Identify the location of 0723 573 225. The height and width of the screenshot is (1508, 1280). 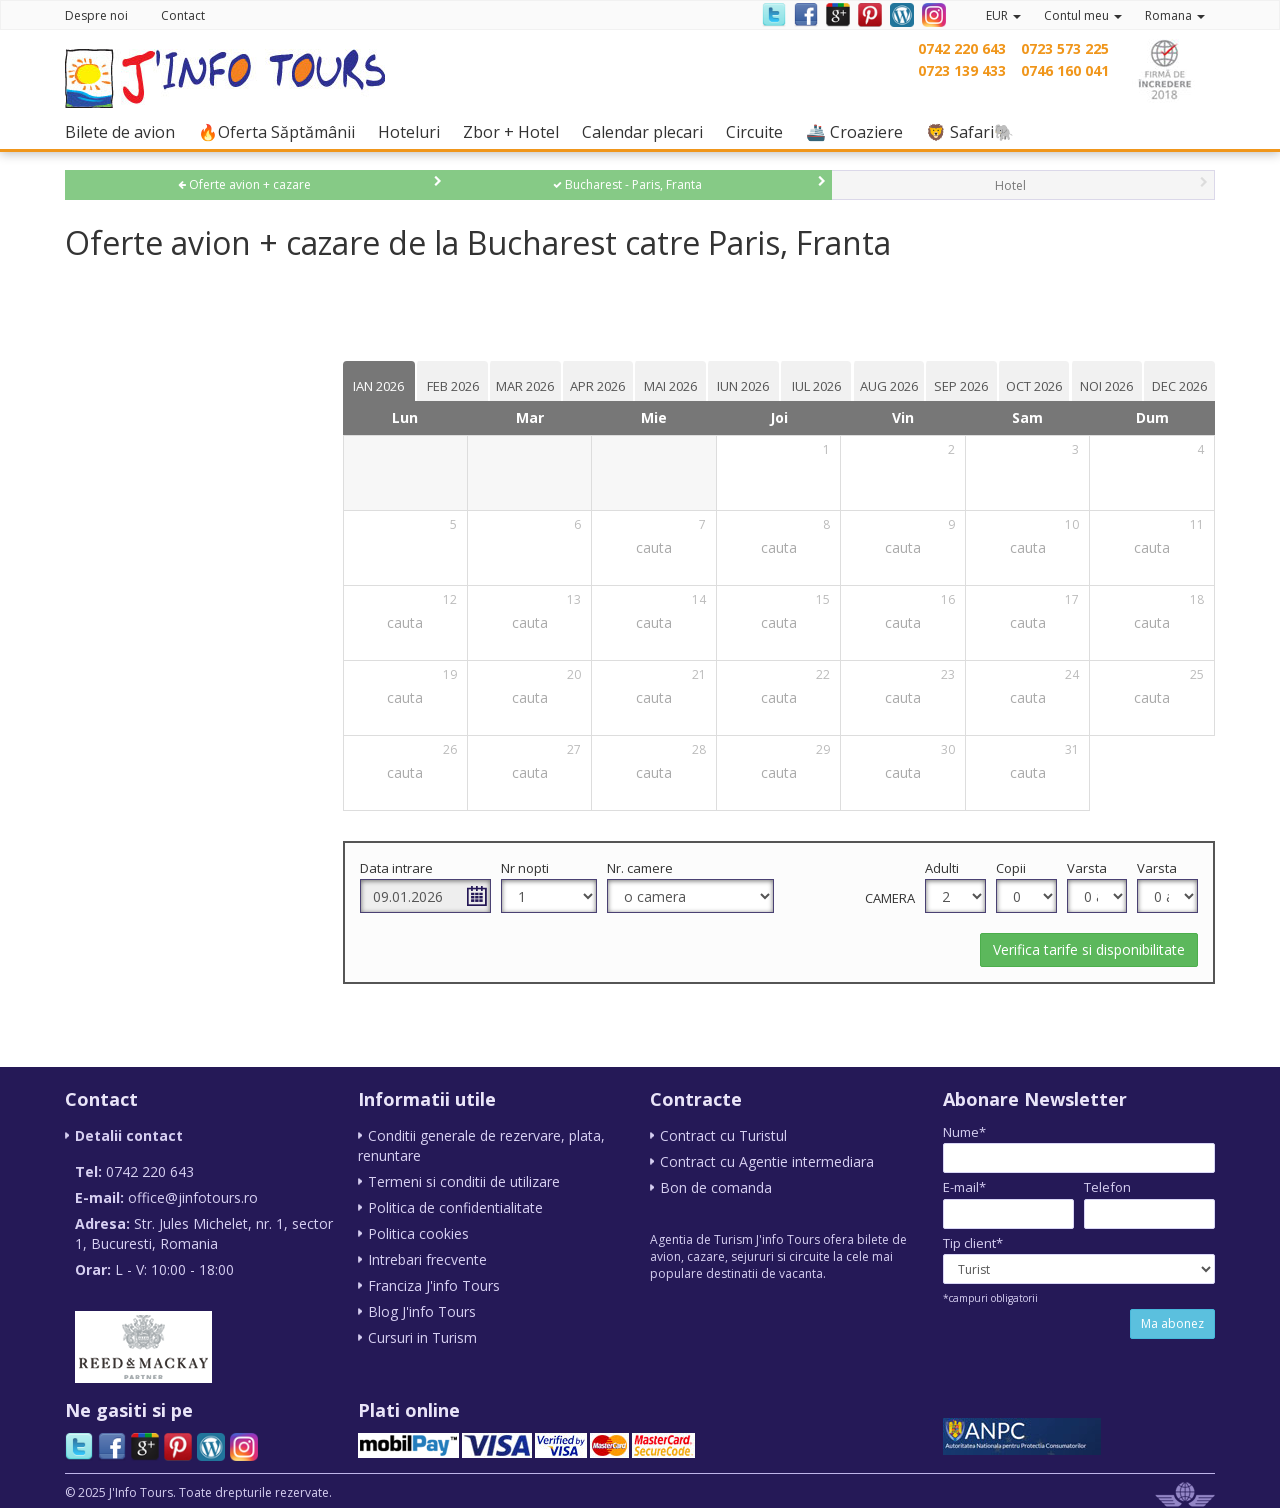
(1065, 48).